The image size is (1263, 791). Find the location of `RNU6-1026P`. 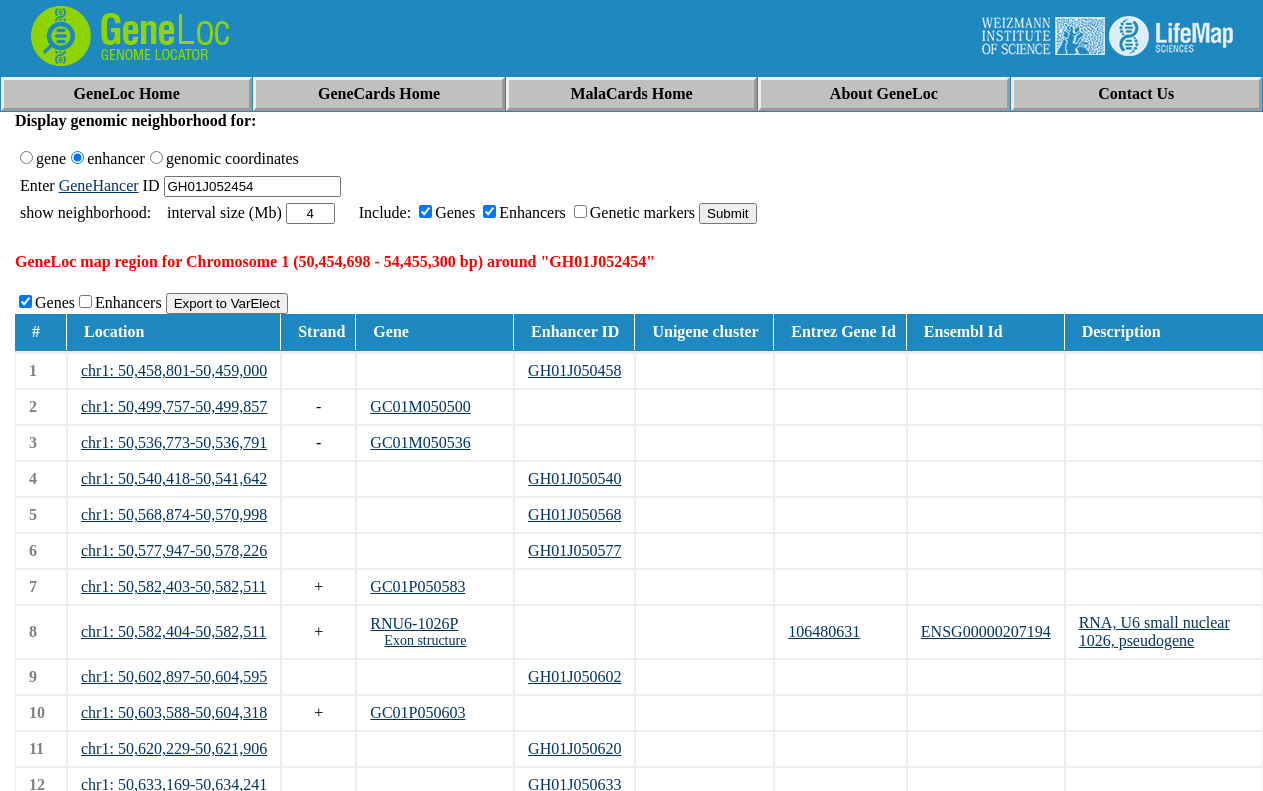

RNU6-1026P is located at coordinates (414, 623).